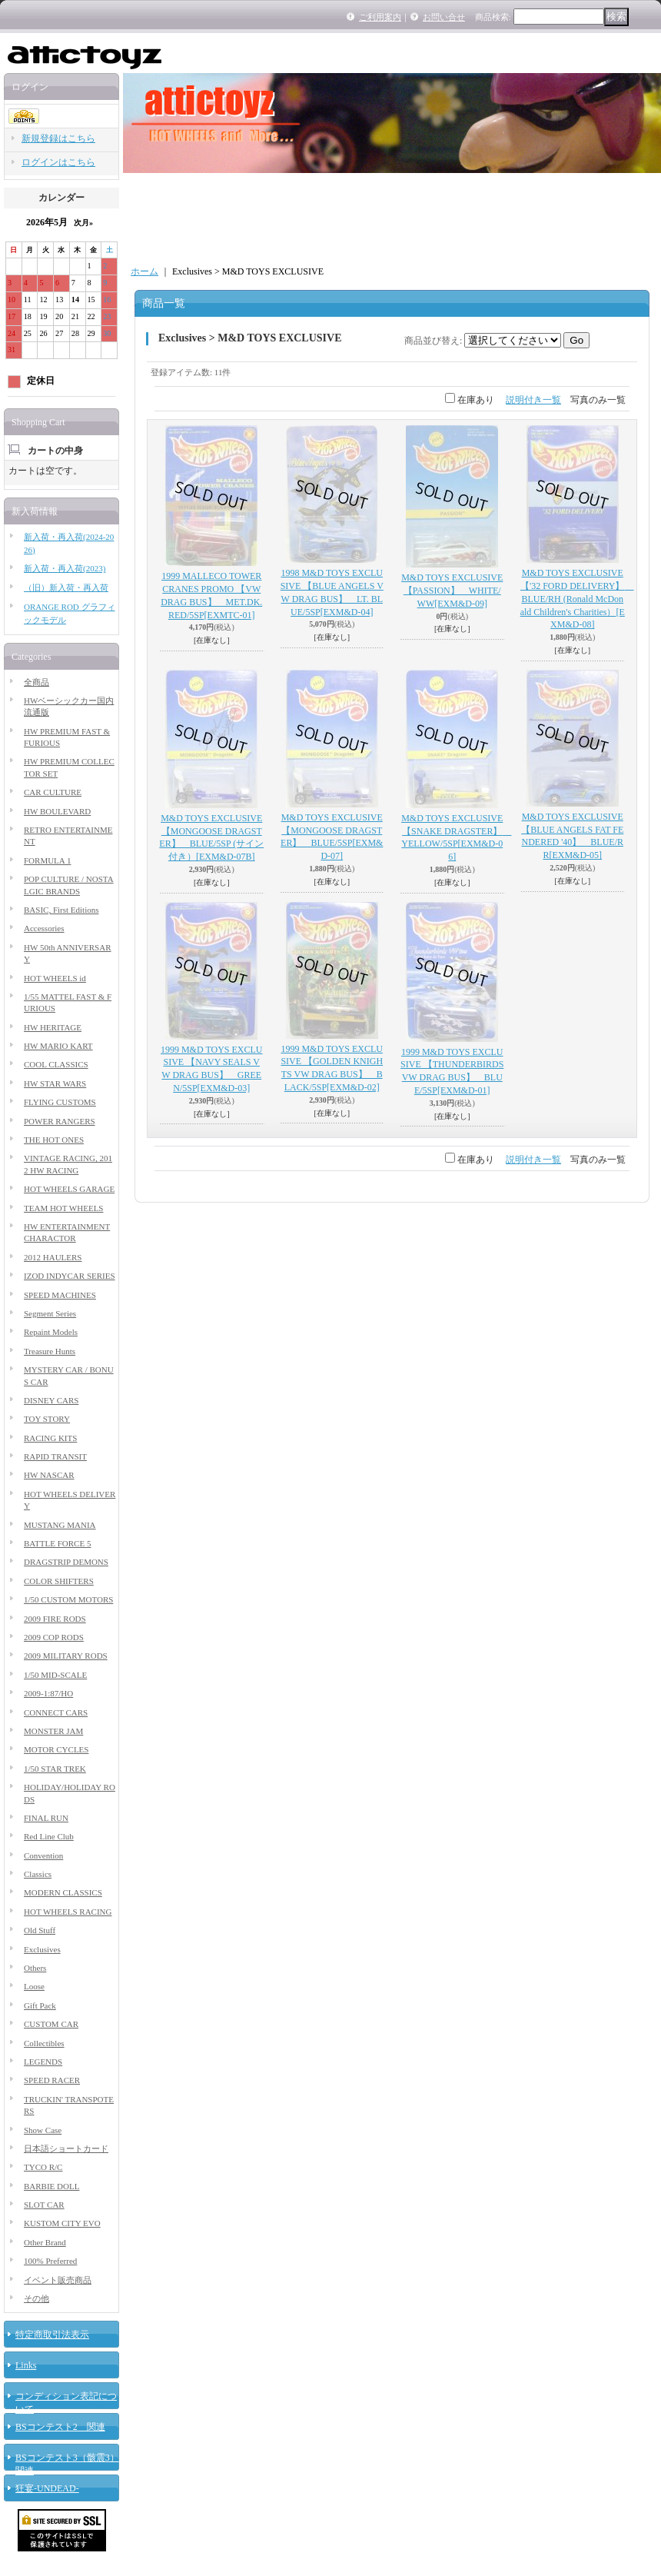  I want to click on RAPID TRANSIT, so click(55, 1456).